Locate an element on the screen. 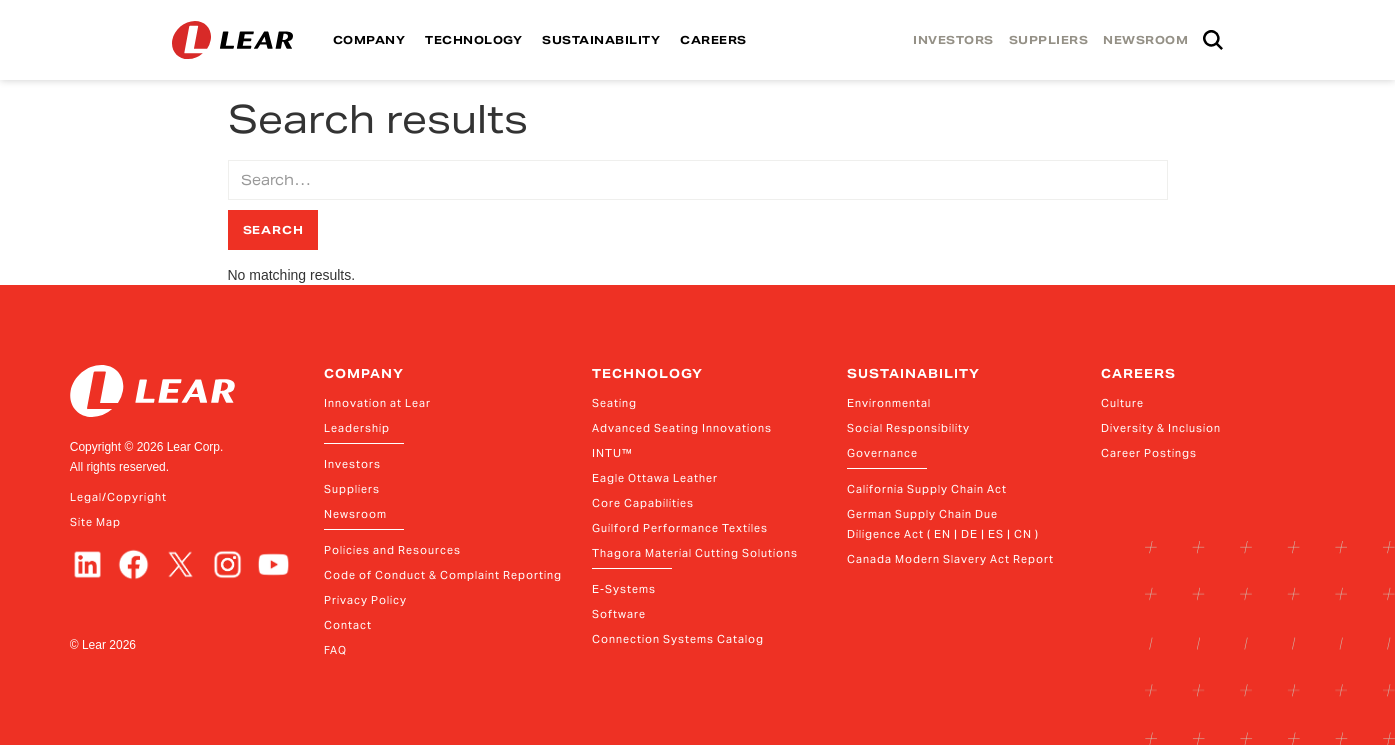 The height and width of the screenshot is (745, 1395). CAREERS is located at coordinates (713, 40).